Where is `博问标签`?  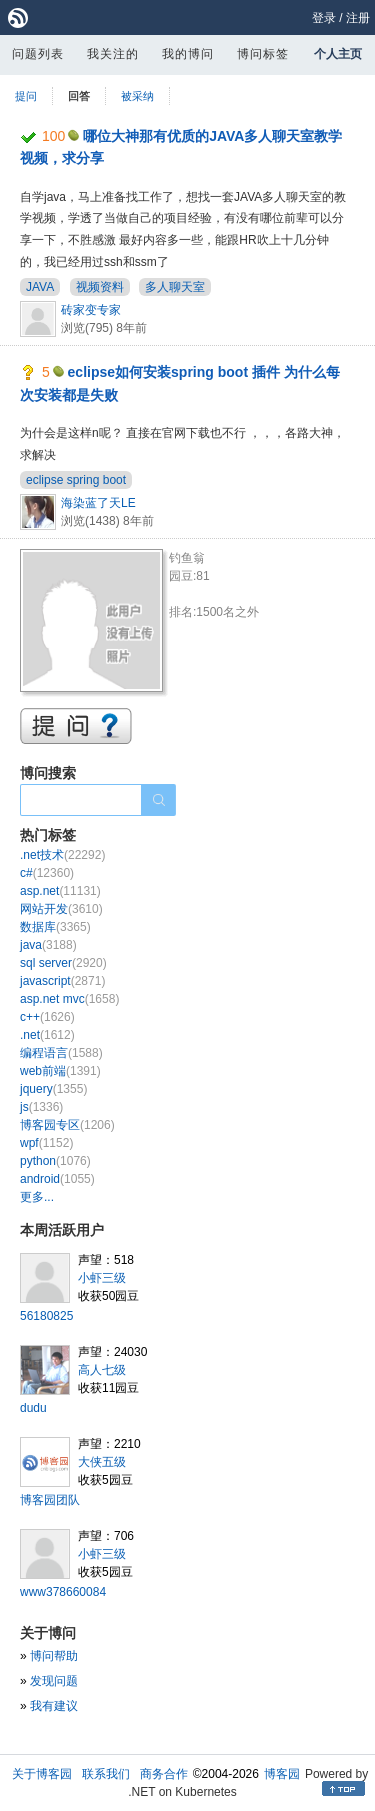 博问标签 is located at coordinates (263, 54).